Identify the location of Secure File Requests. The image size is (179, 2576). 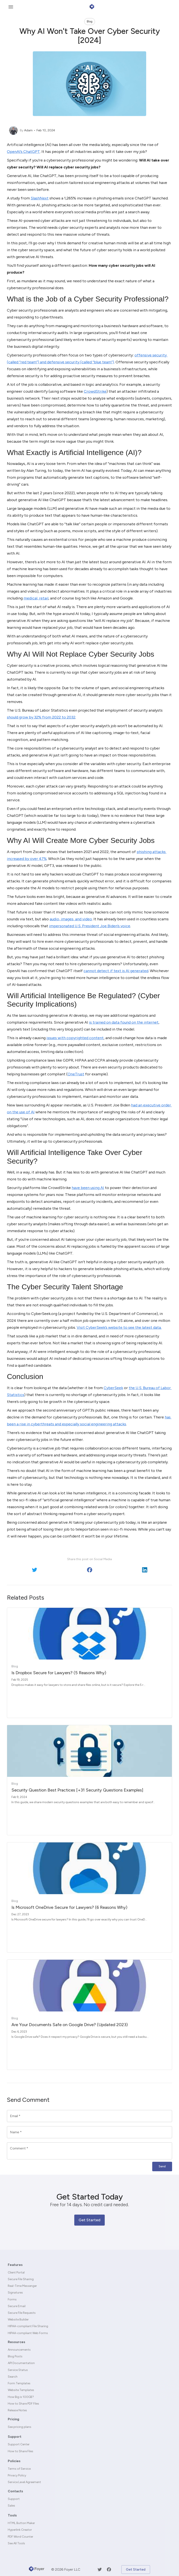
(22, 2313).